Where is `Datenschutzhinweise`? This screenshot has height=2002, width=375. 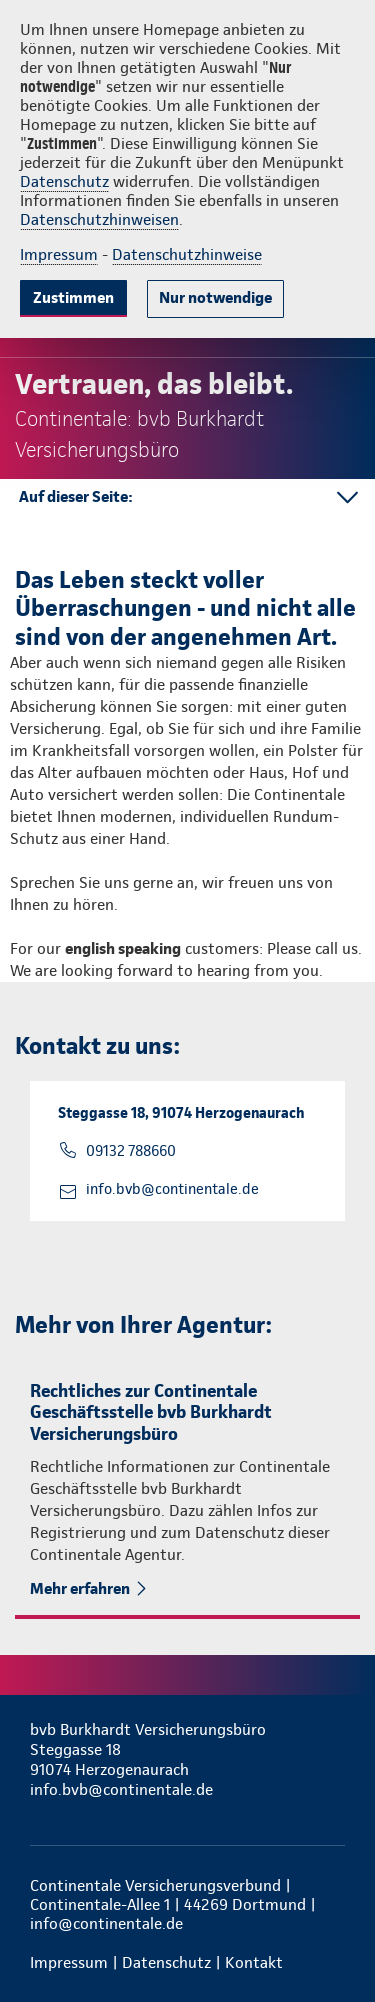
Datenschutzhinweise is located at coordinates (187, 254).